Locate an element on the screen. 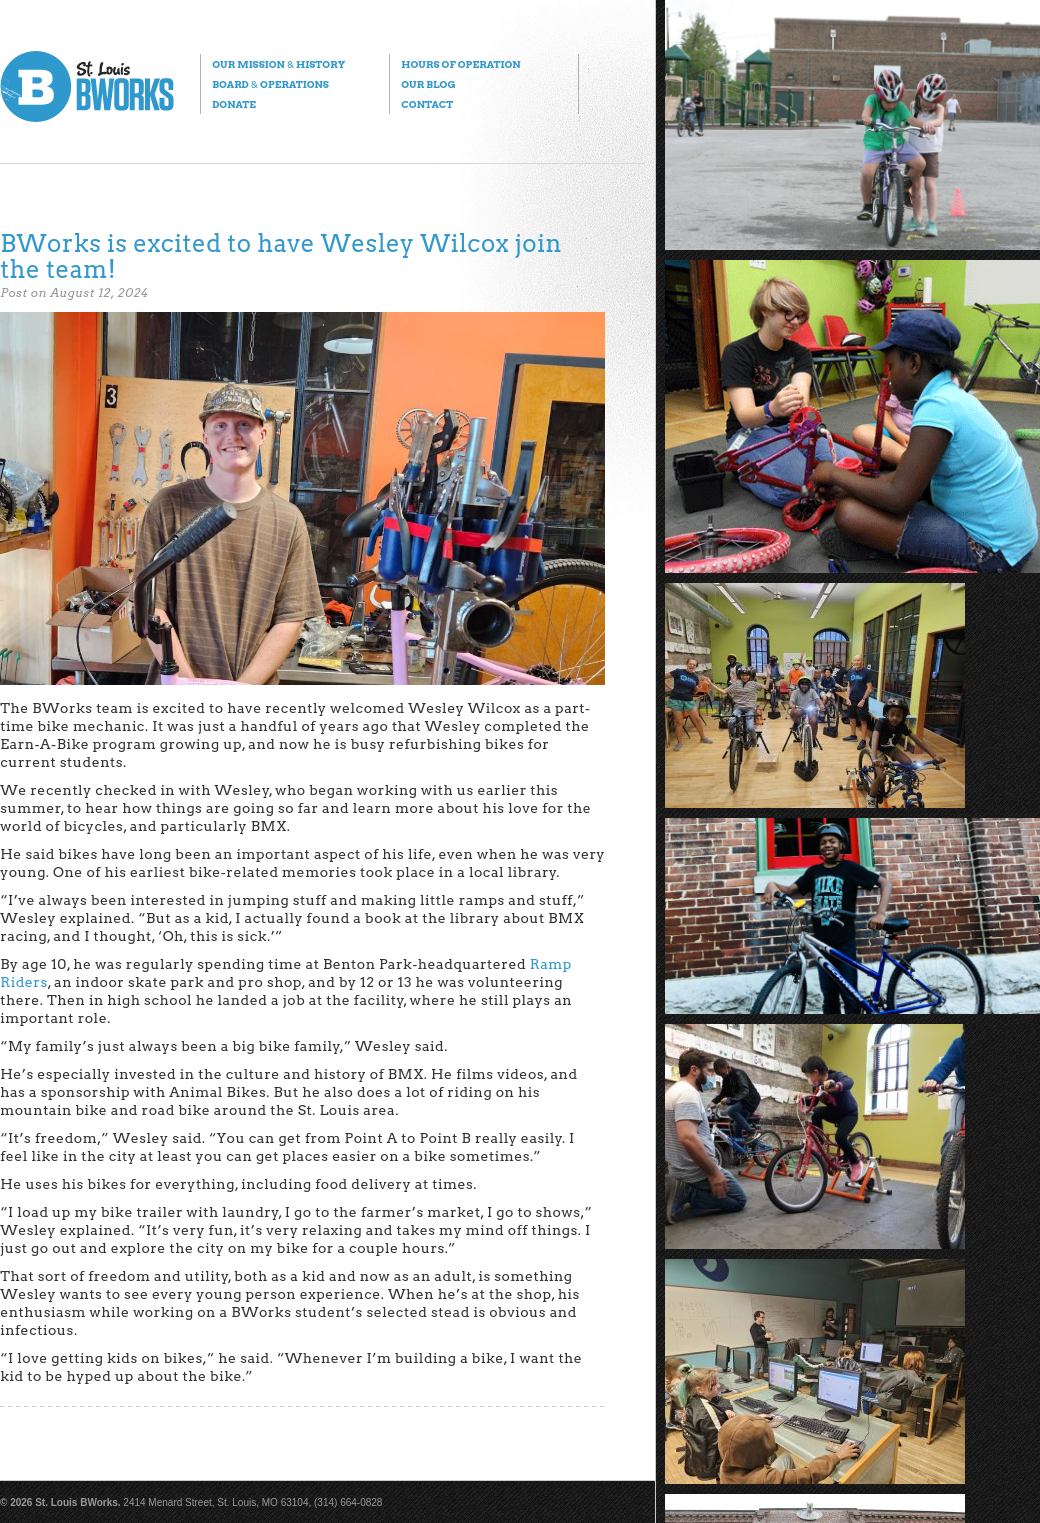  Donate is located at coordinates (234, 104).